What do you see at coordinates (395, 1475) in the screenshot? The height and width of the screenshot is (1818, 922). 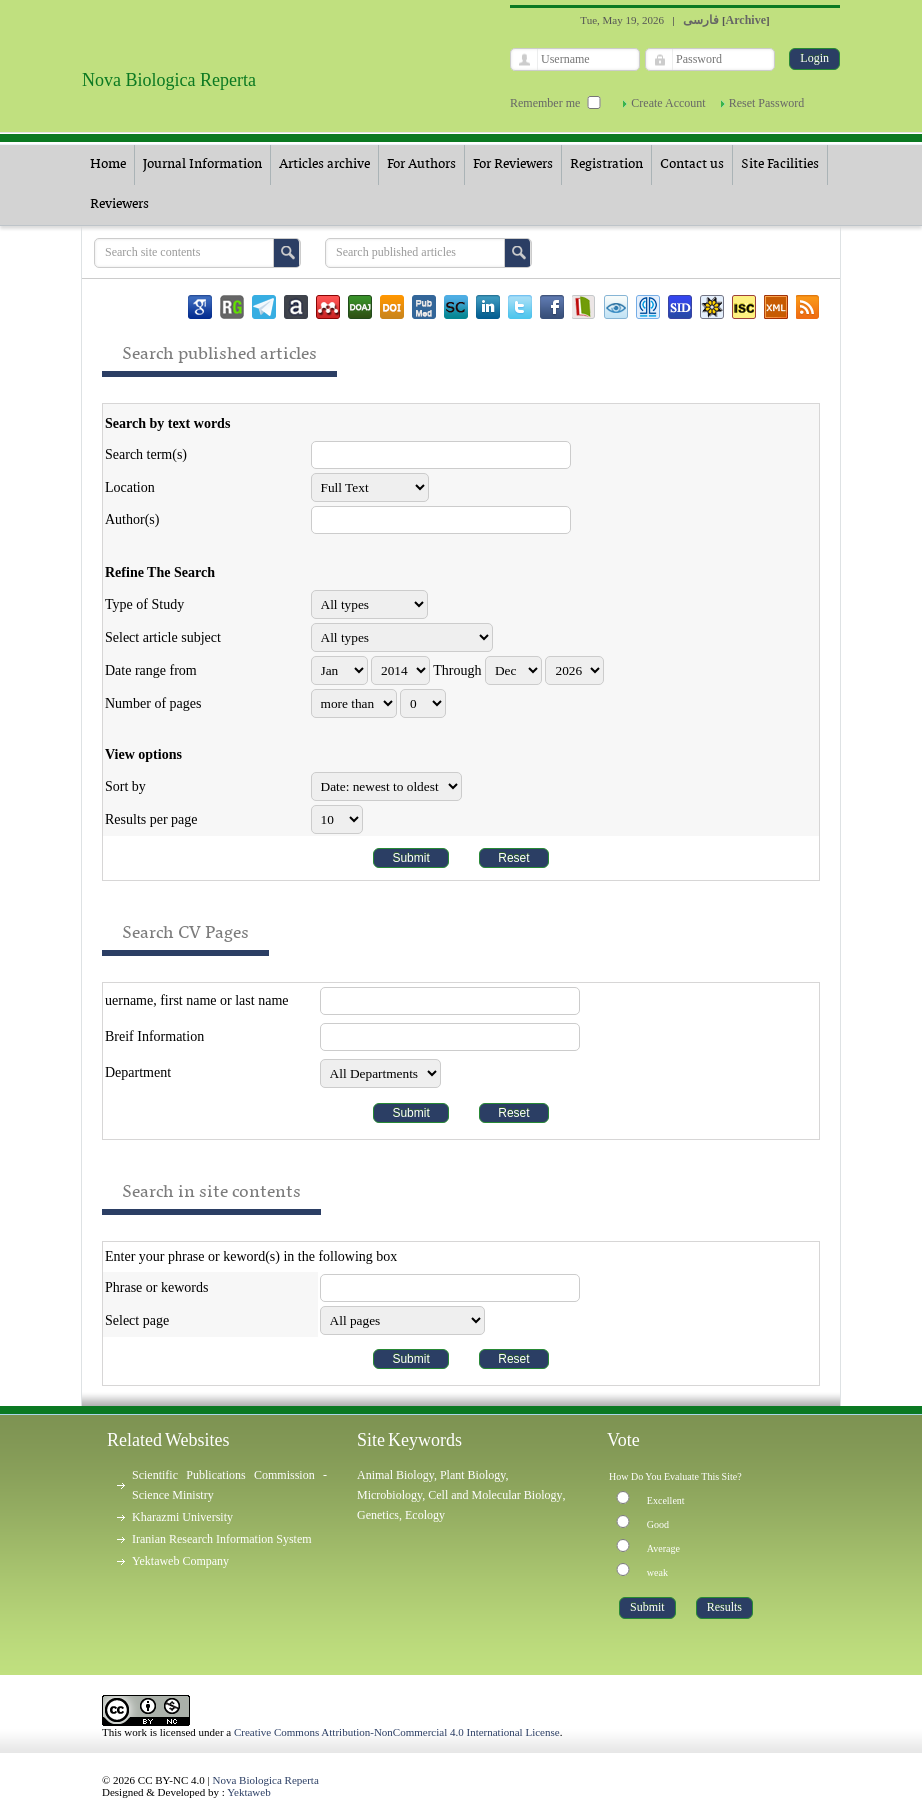 I see `Animal Biology` at bounding box center [395, 1475].